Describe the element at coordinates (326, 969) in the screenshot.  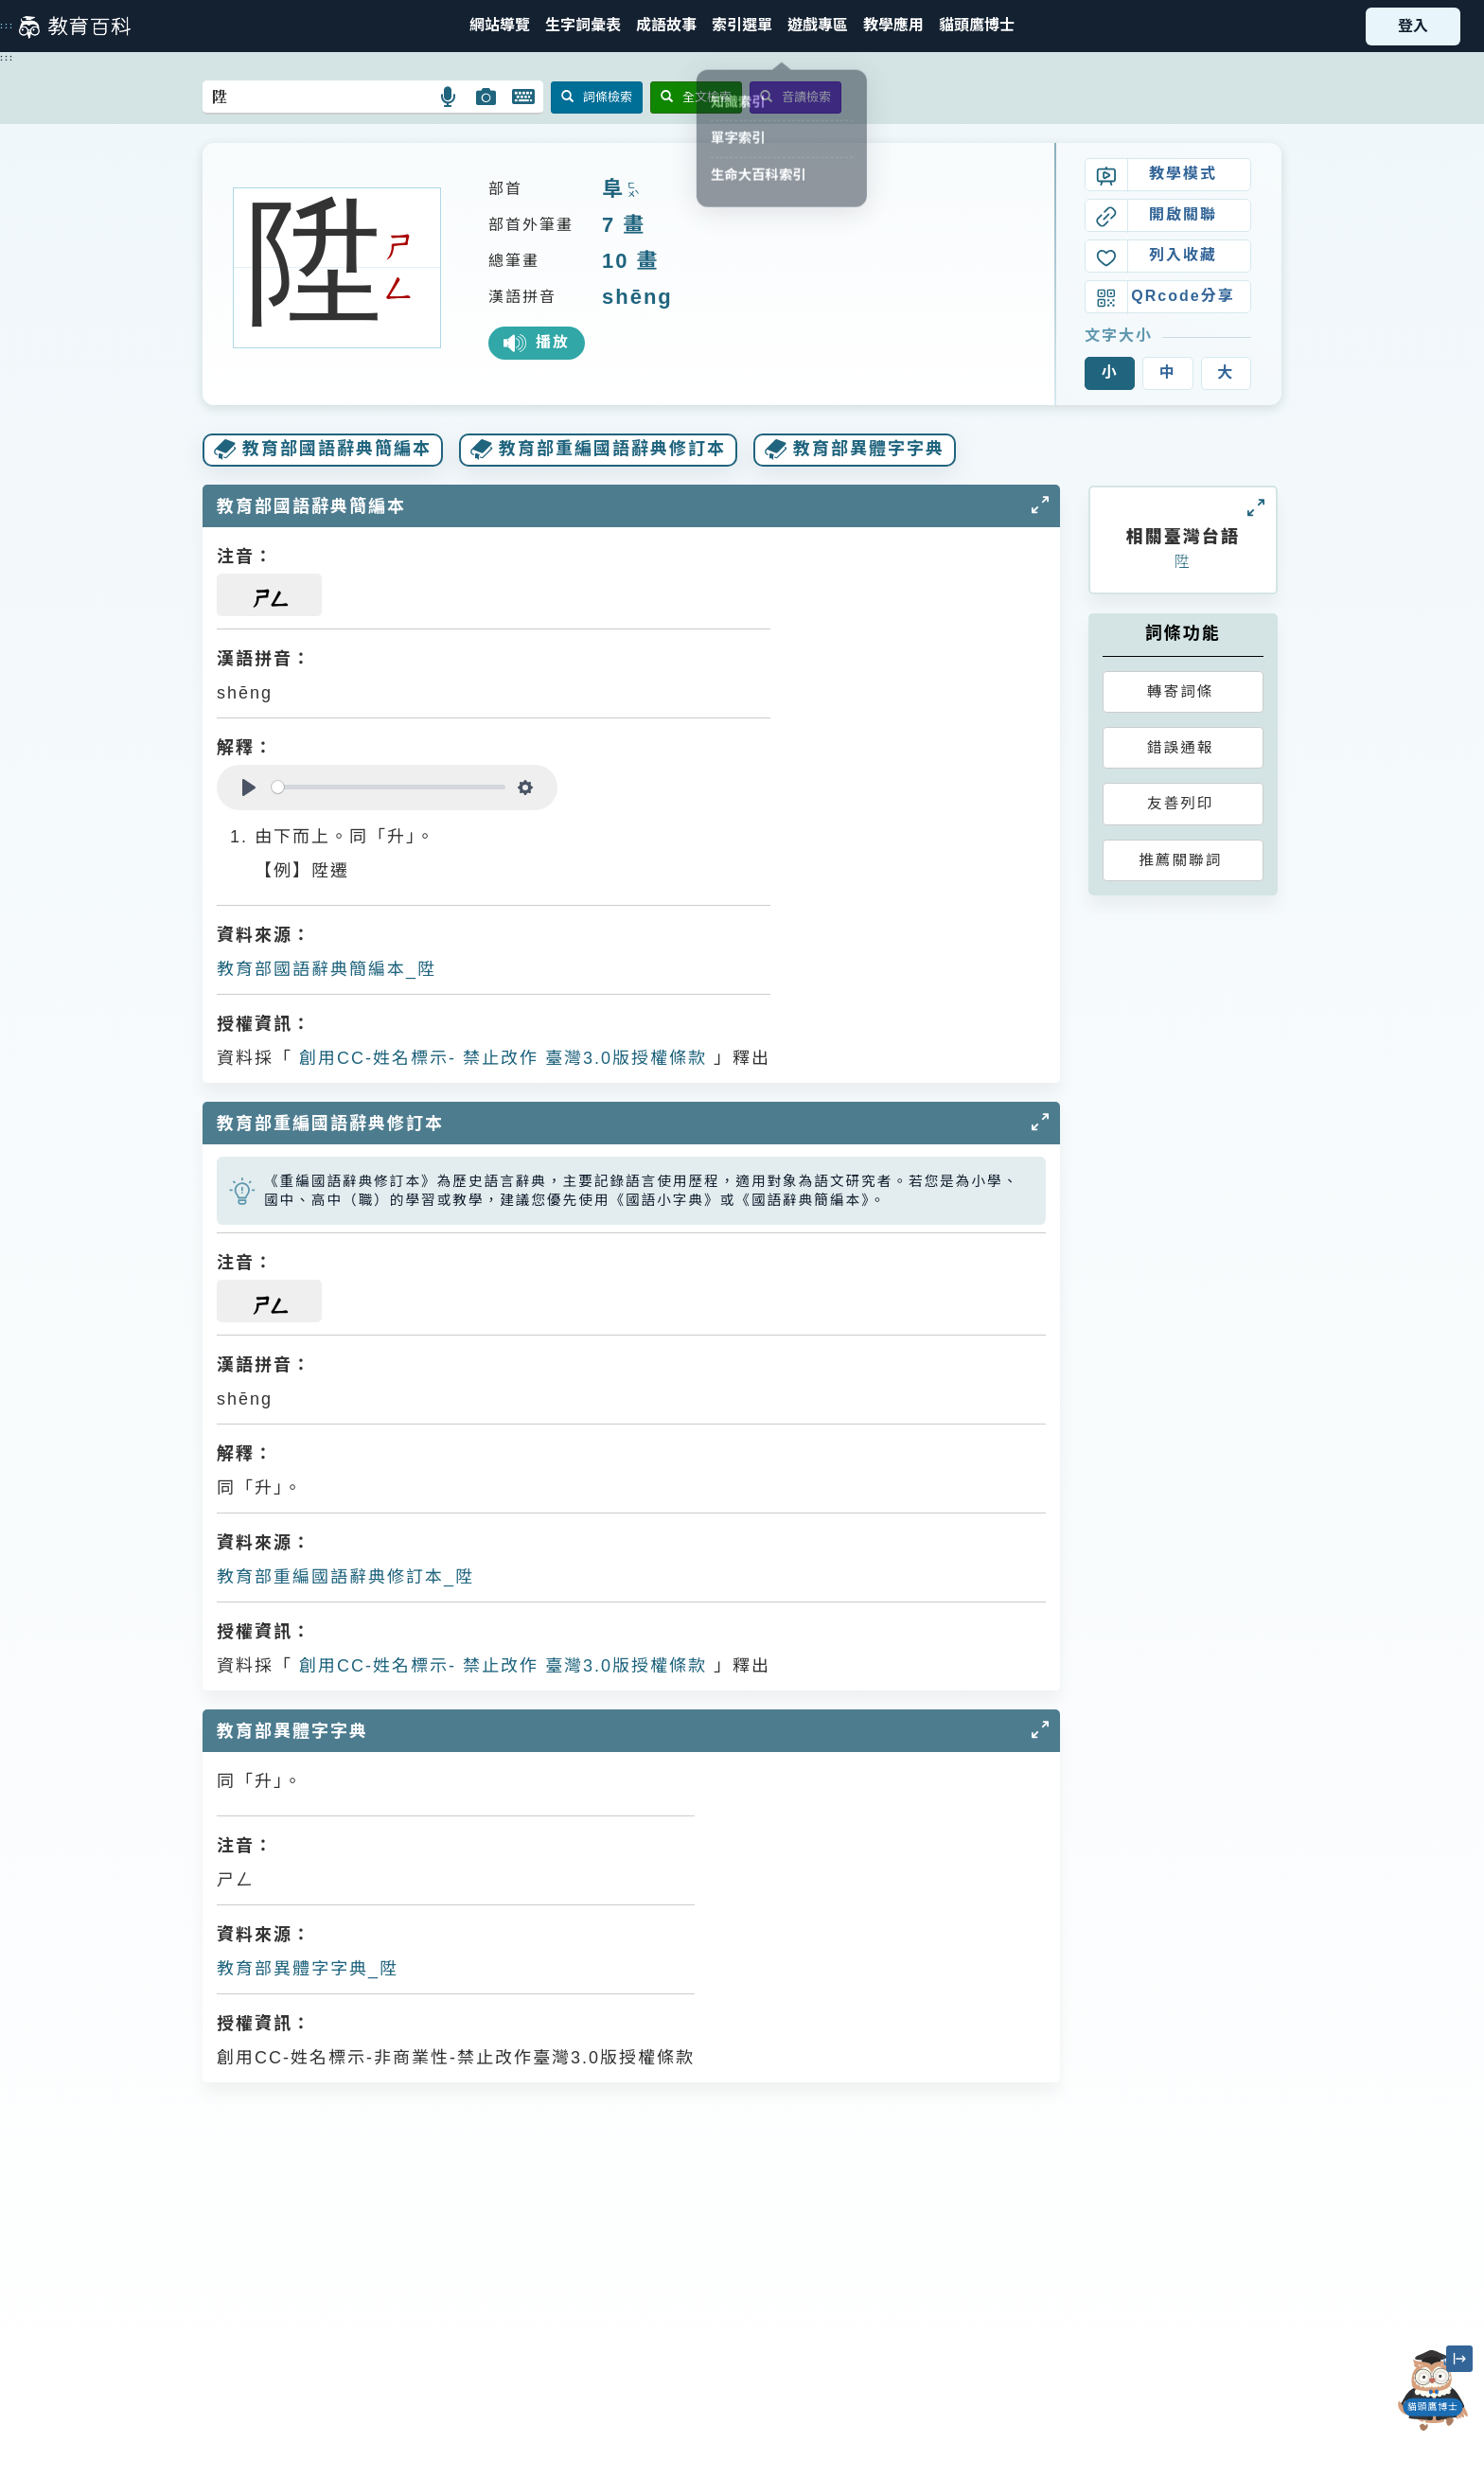
I see `教育部國語辭典簡編本_陞` at that location.